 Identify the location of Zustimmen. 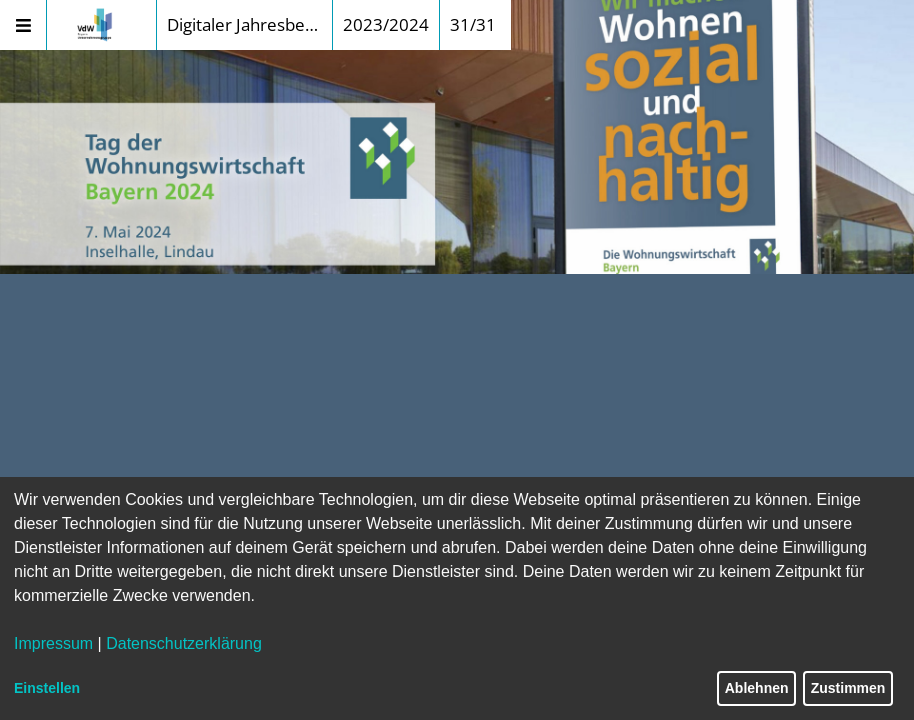
(848, 688).